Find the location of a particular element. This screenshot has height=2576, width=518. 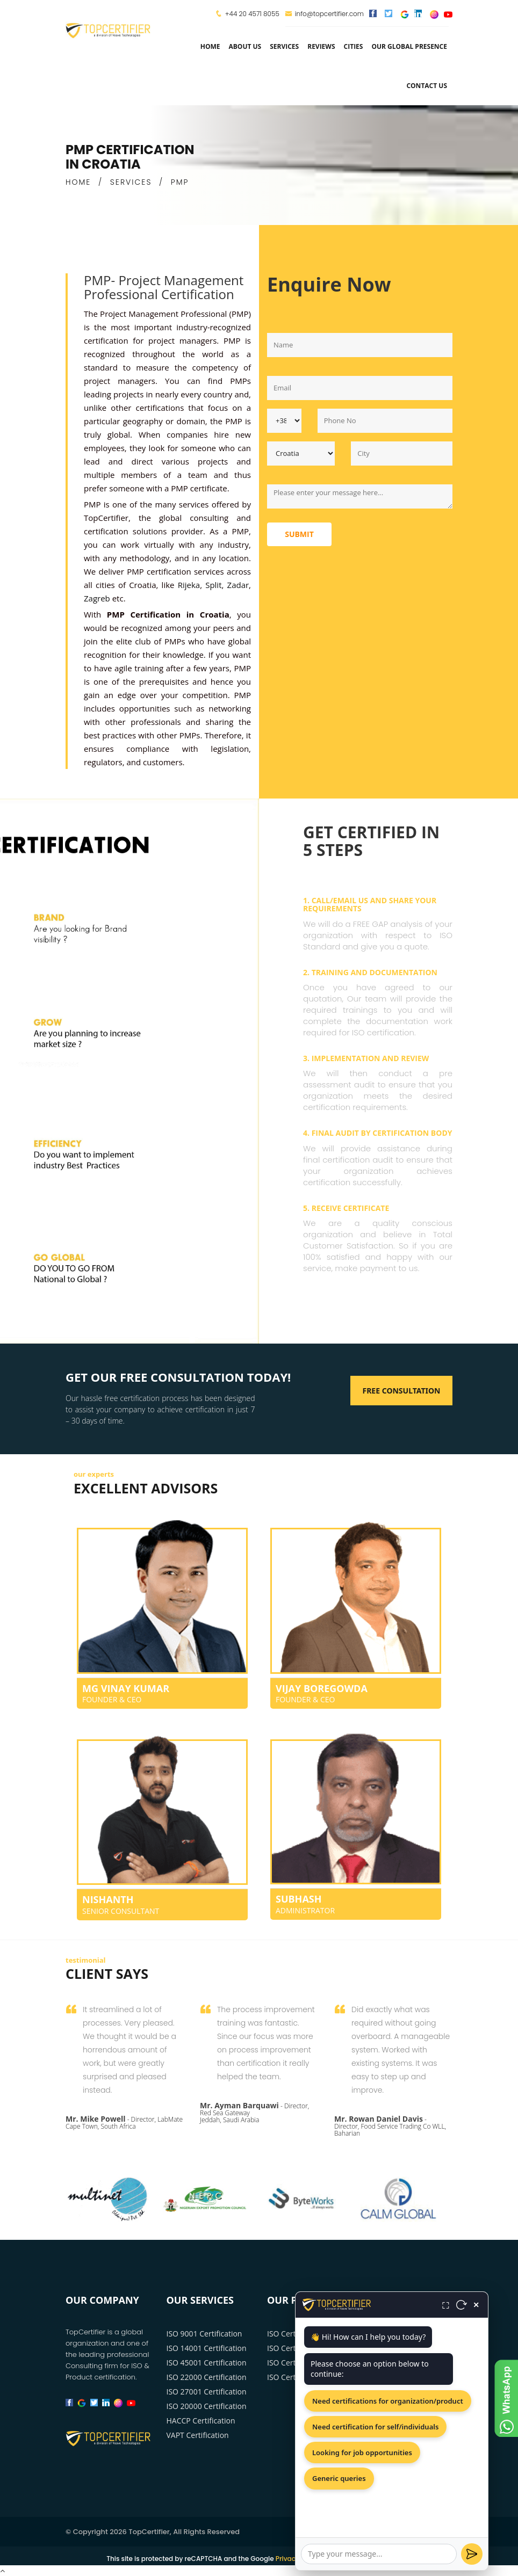

Split is located at coordinates (213, 584).